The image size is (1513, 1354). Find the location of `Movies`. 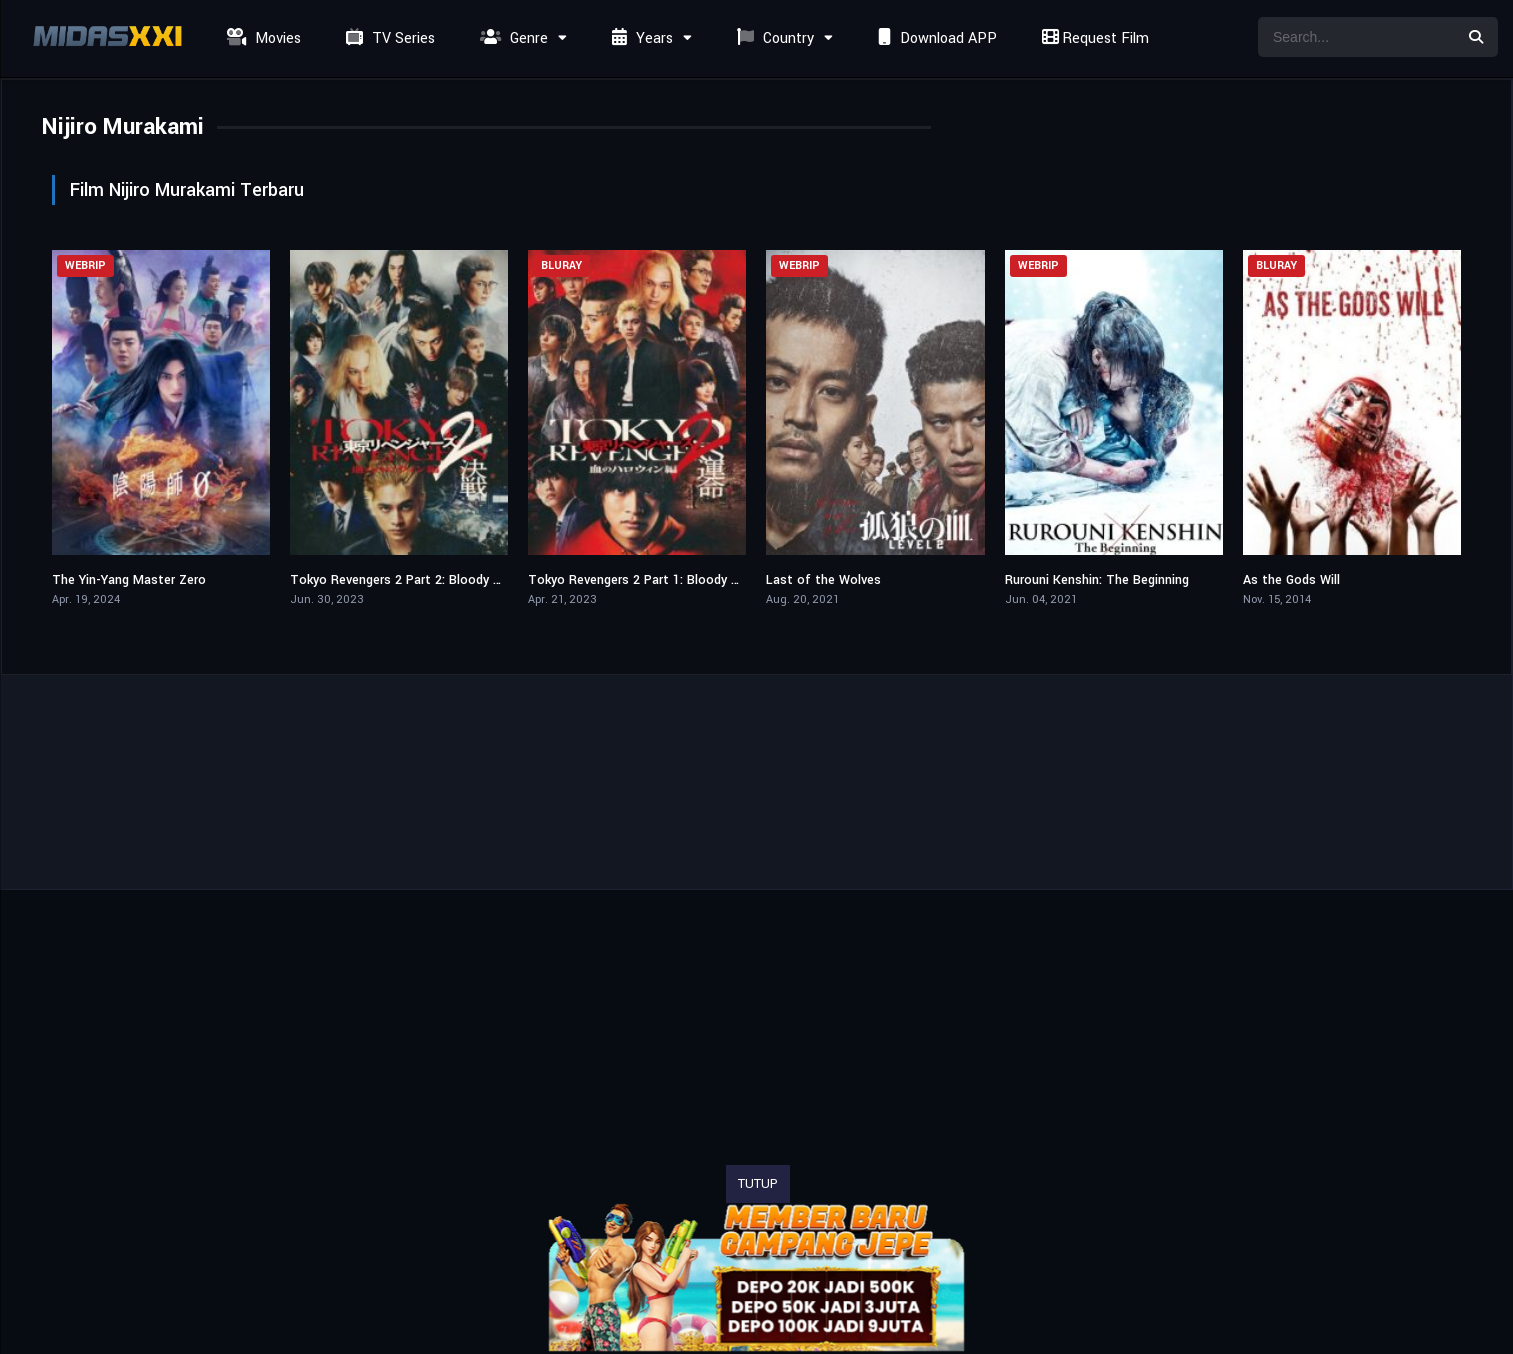

Movies is located at coordinates (261, 38).